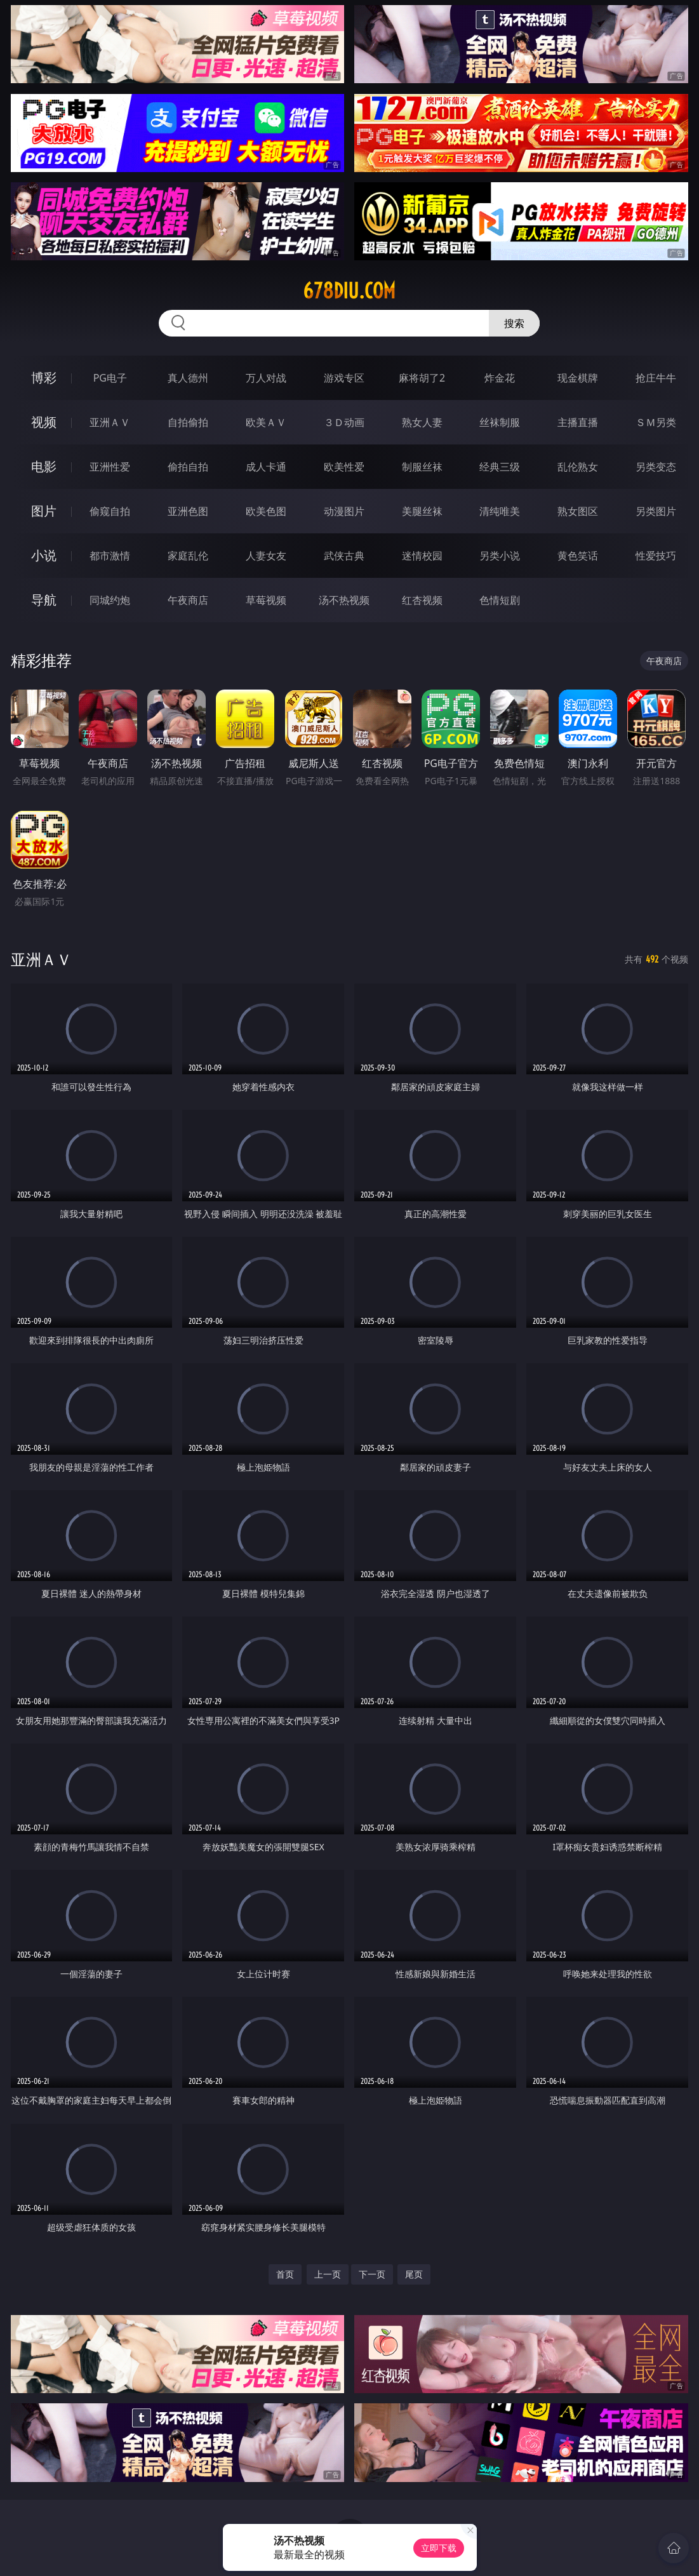 This screenshot has height=2576, width=699. Describe the element at coordinates (656, 511) in the screenshot. I see `另类图片` at that location.